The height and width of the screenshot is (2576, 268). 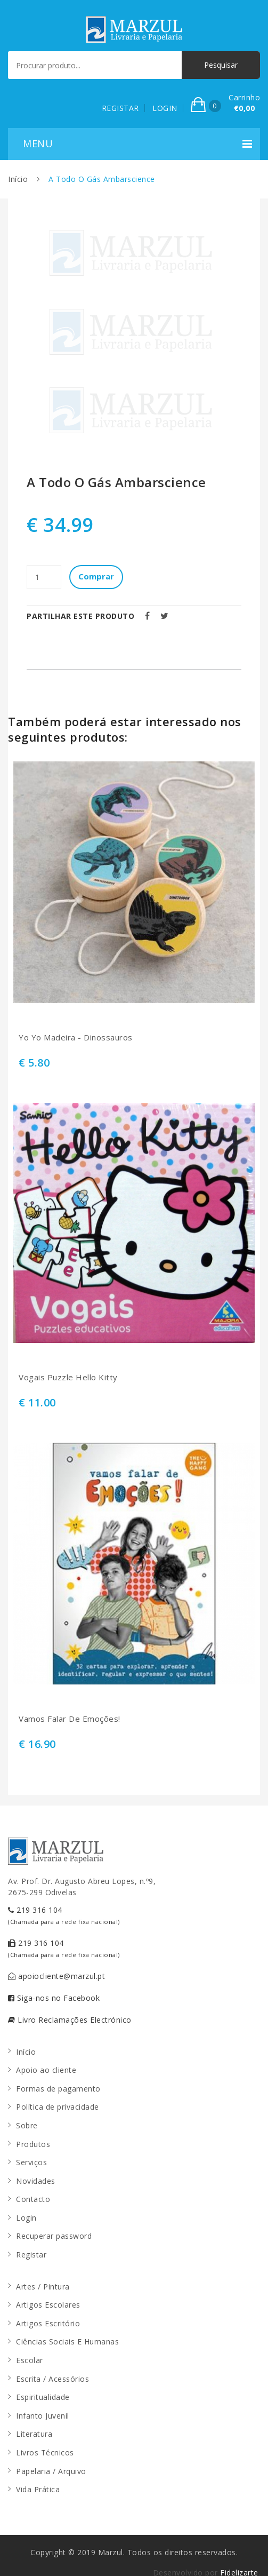 What do you see at coordinates (67, 2341) in the screenshot?
I see `Ciências Sociais E Humanas` at bounding box center [67, 2341].